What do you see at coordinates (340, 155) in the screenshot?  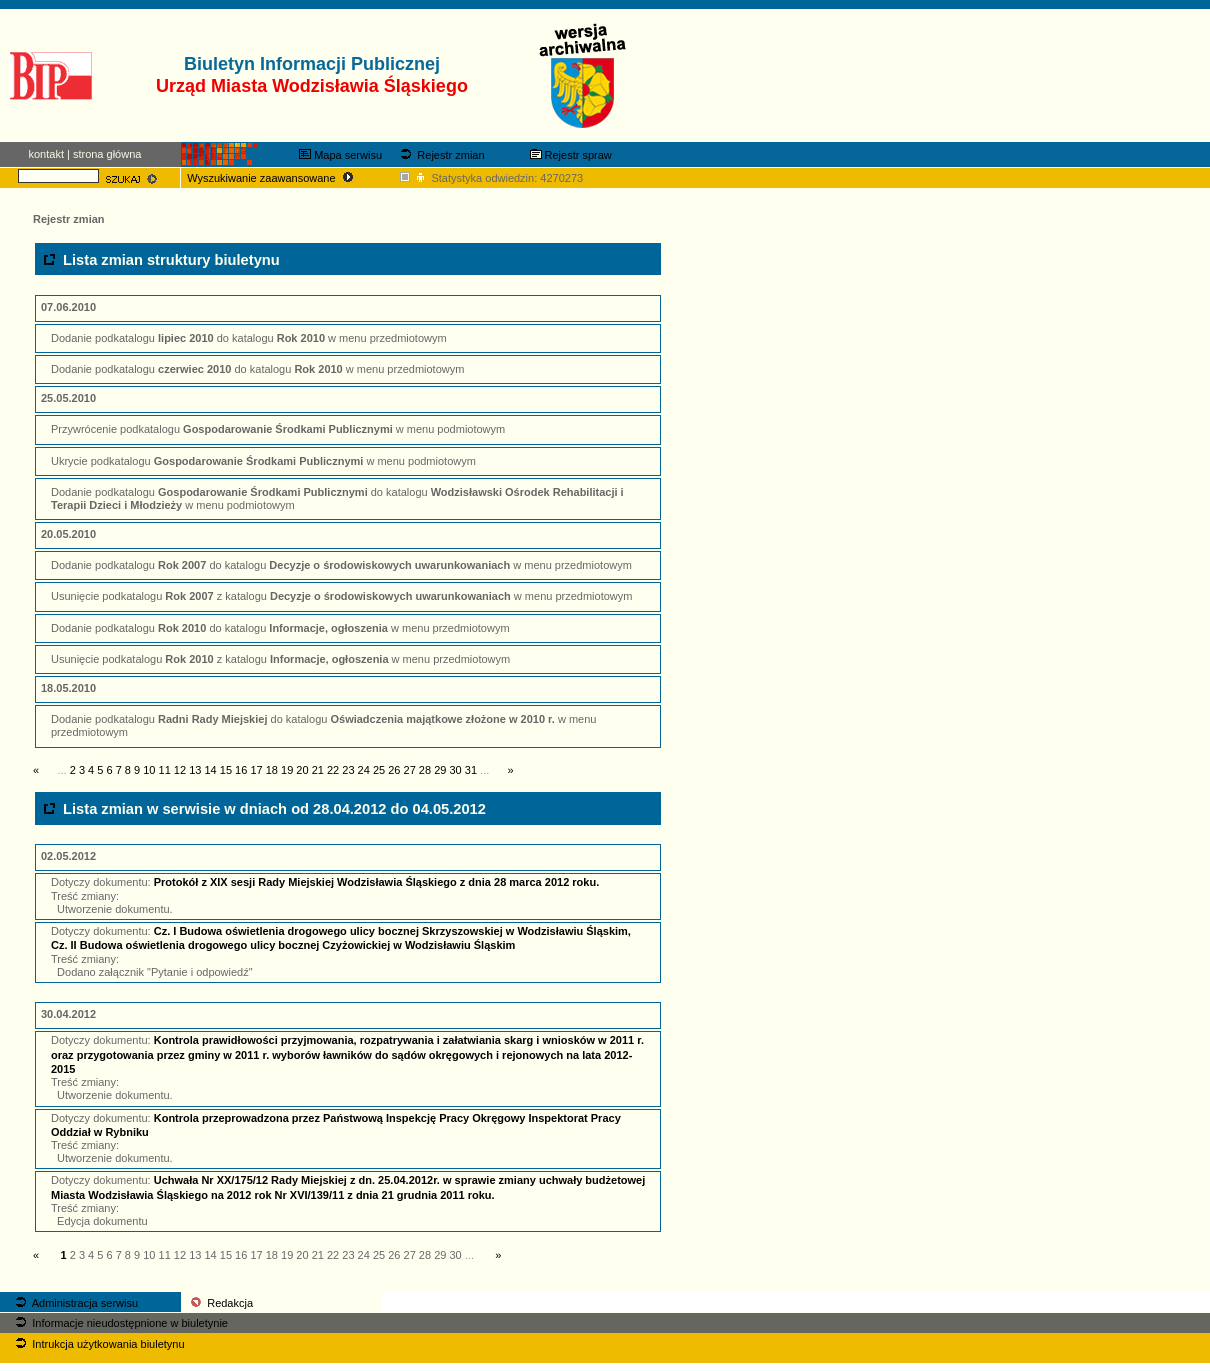 I see `Mapa serwisu` at bounding box center [340, 155].